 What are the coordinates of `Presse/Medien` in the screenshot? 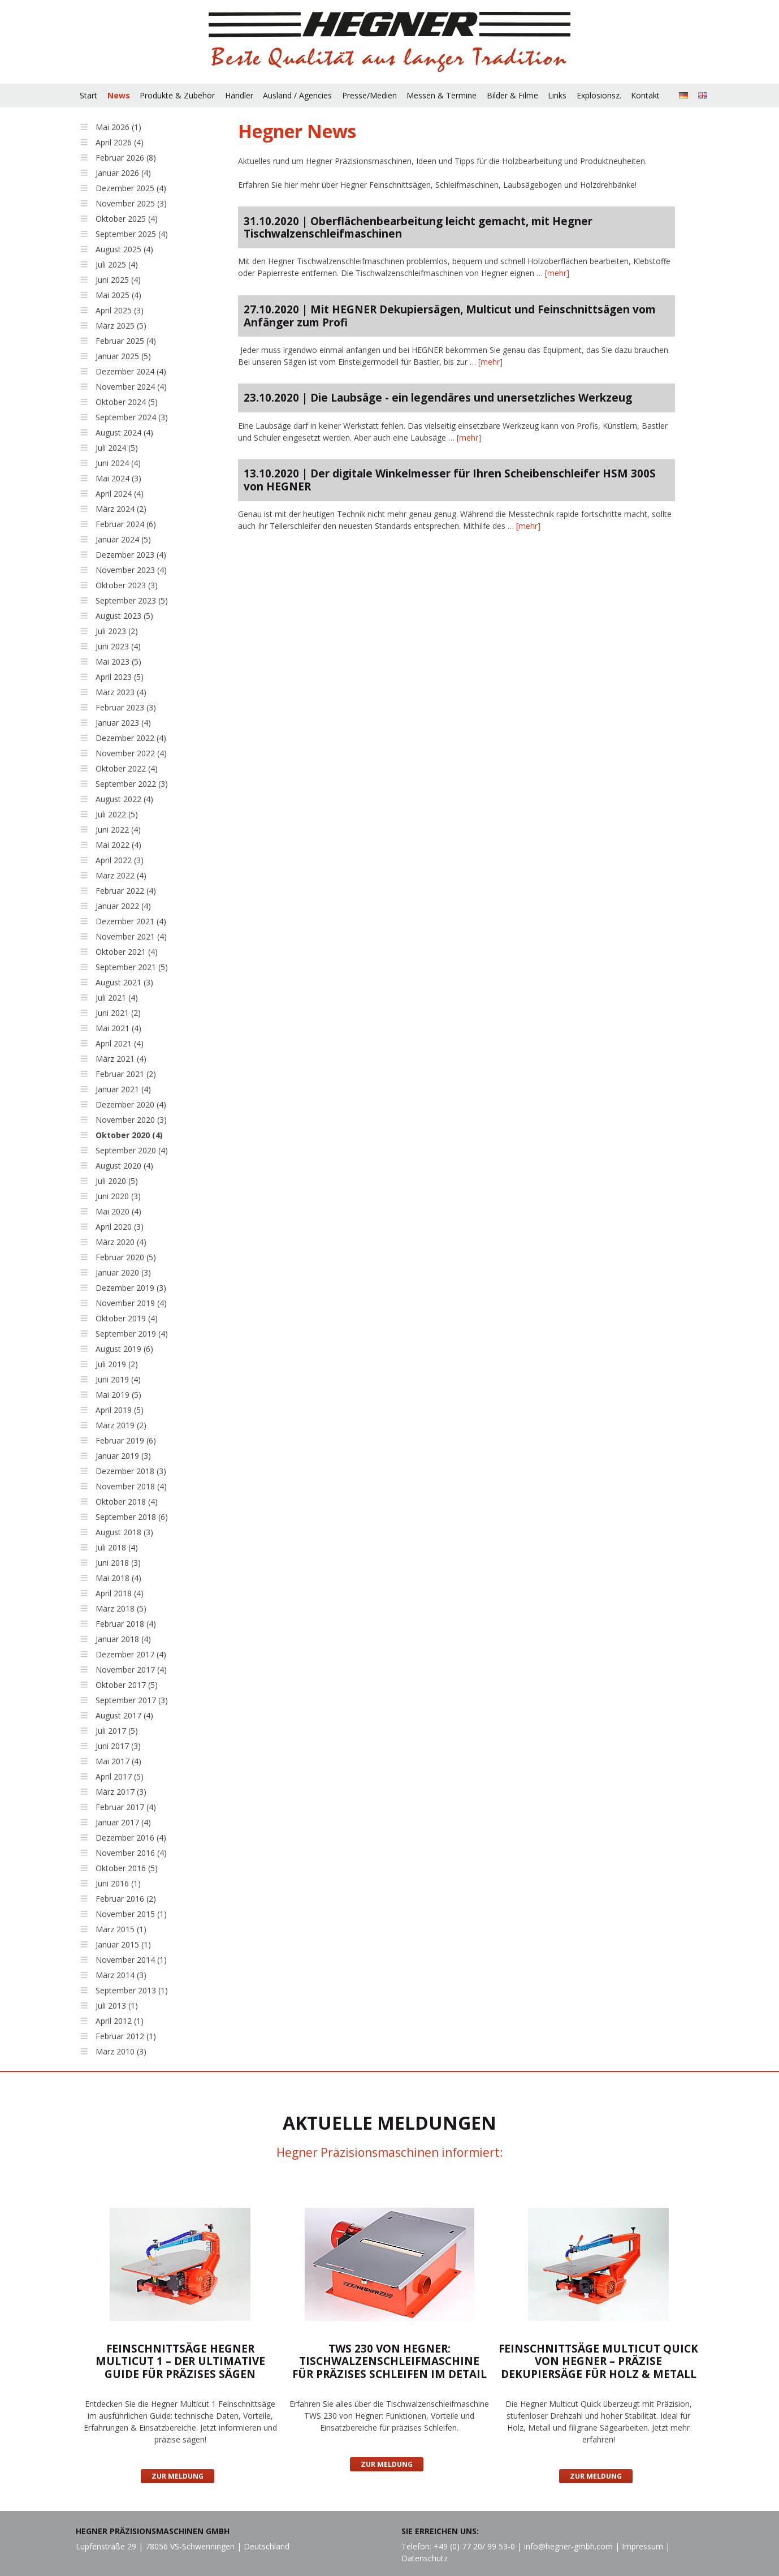 It's located at (369, 95).